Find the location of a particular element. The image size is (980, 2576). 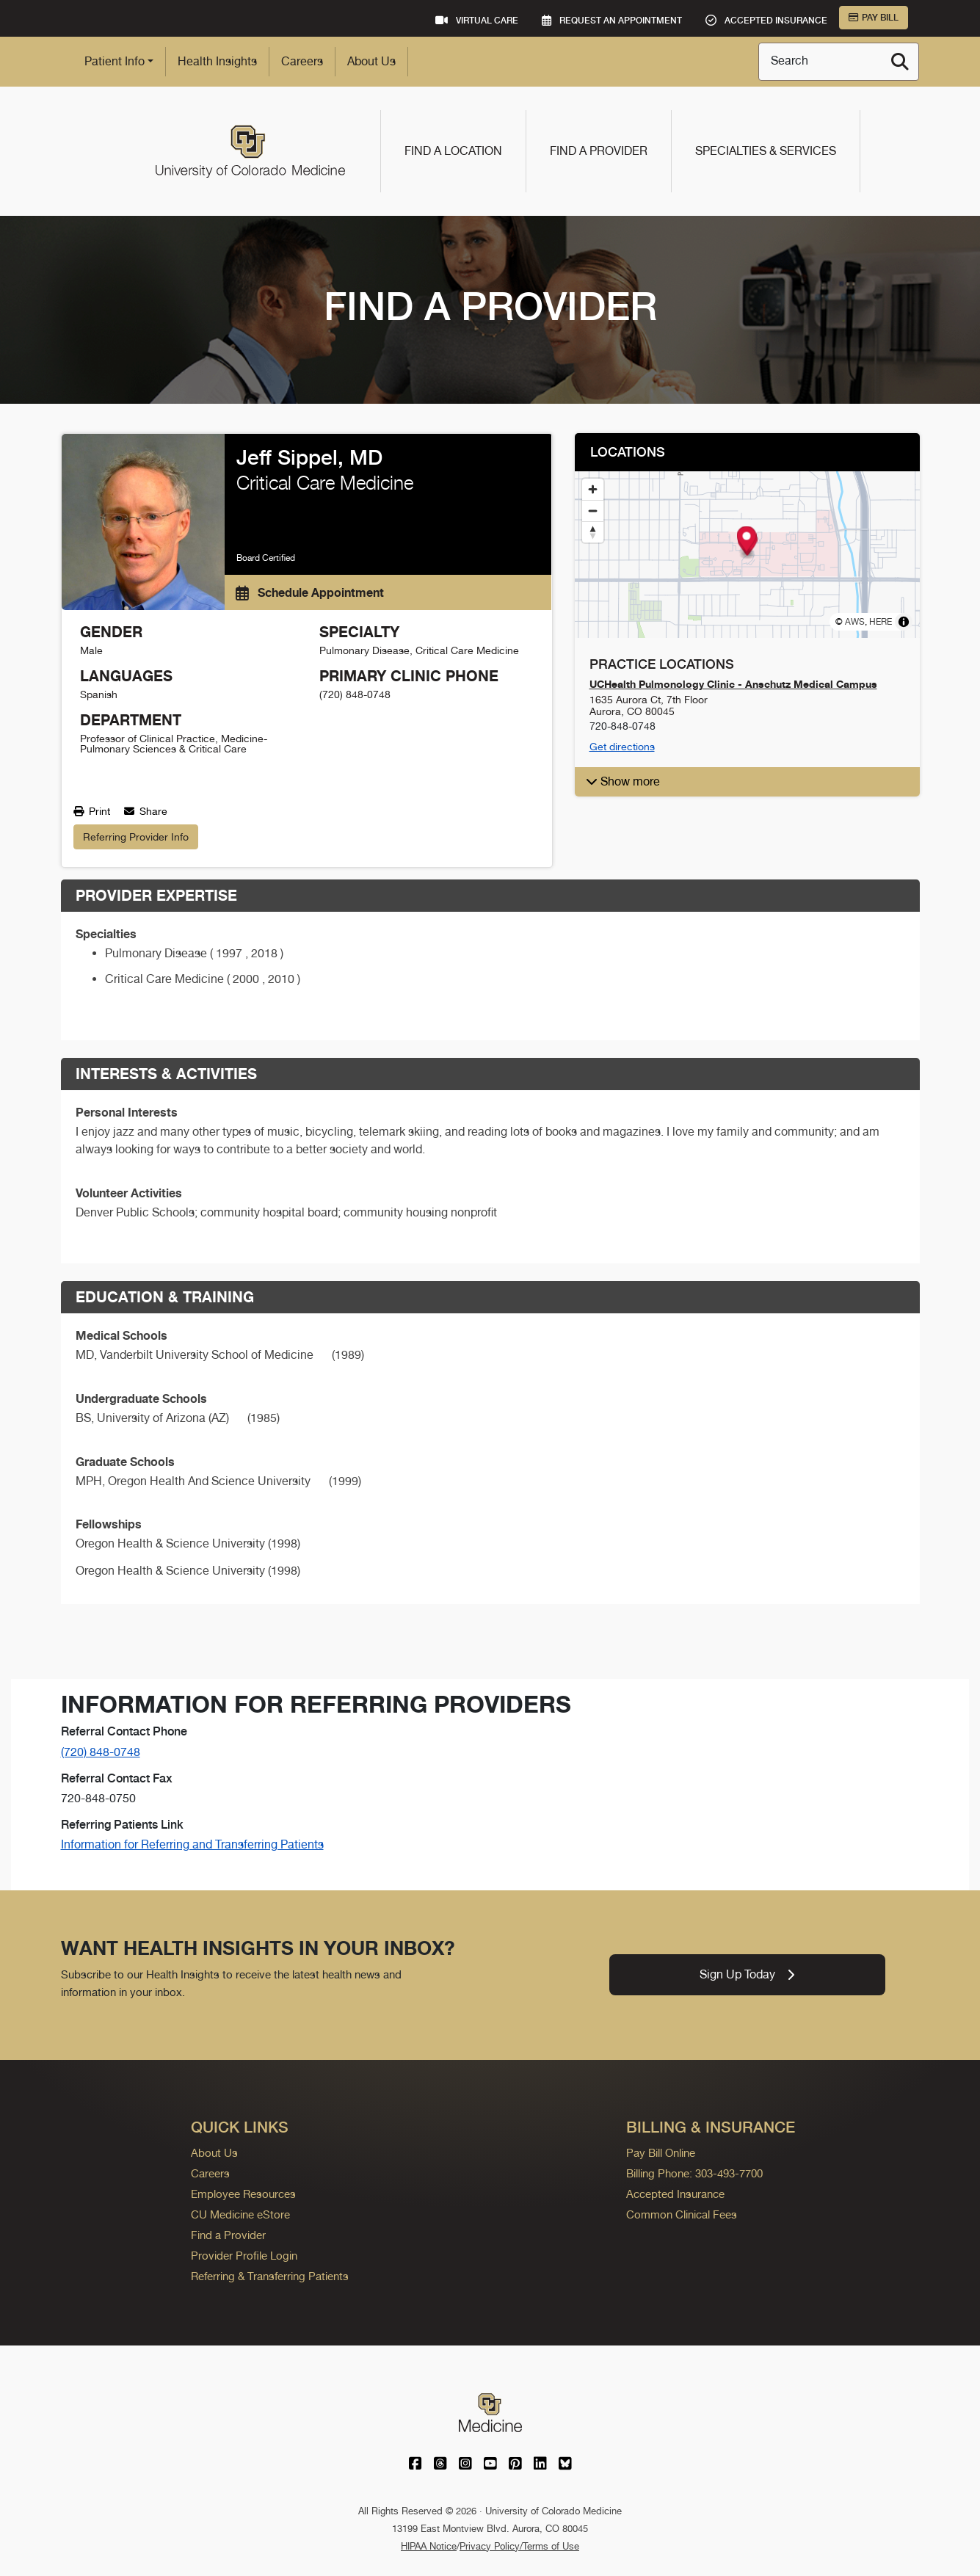

Provider Profile Login is located at coordinates (244, 2255).